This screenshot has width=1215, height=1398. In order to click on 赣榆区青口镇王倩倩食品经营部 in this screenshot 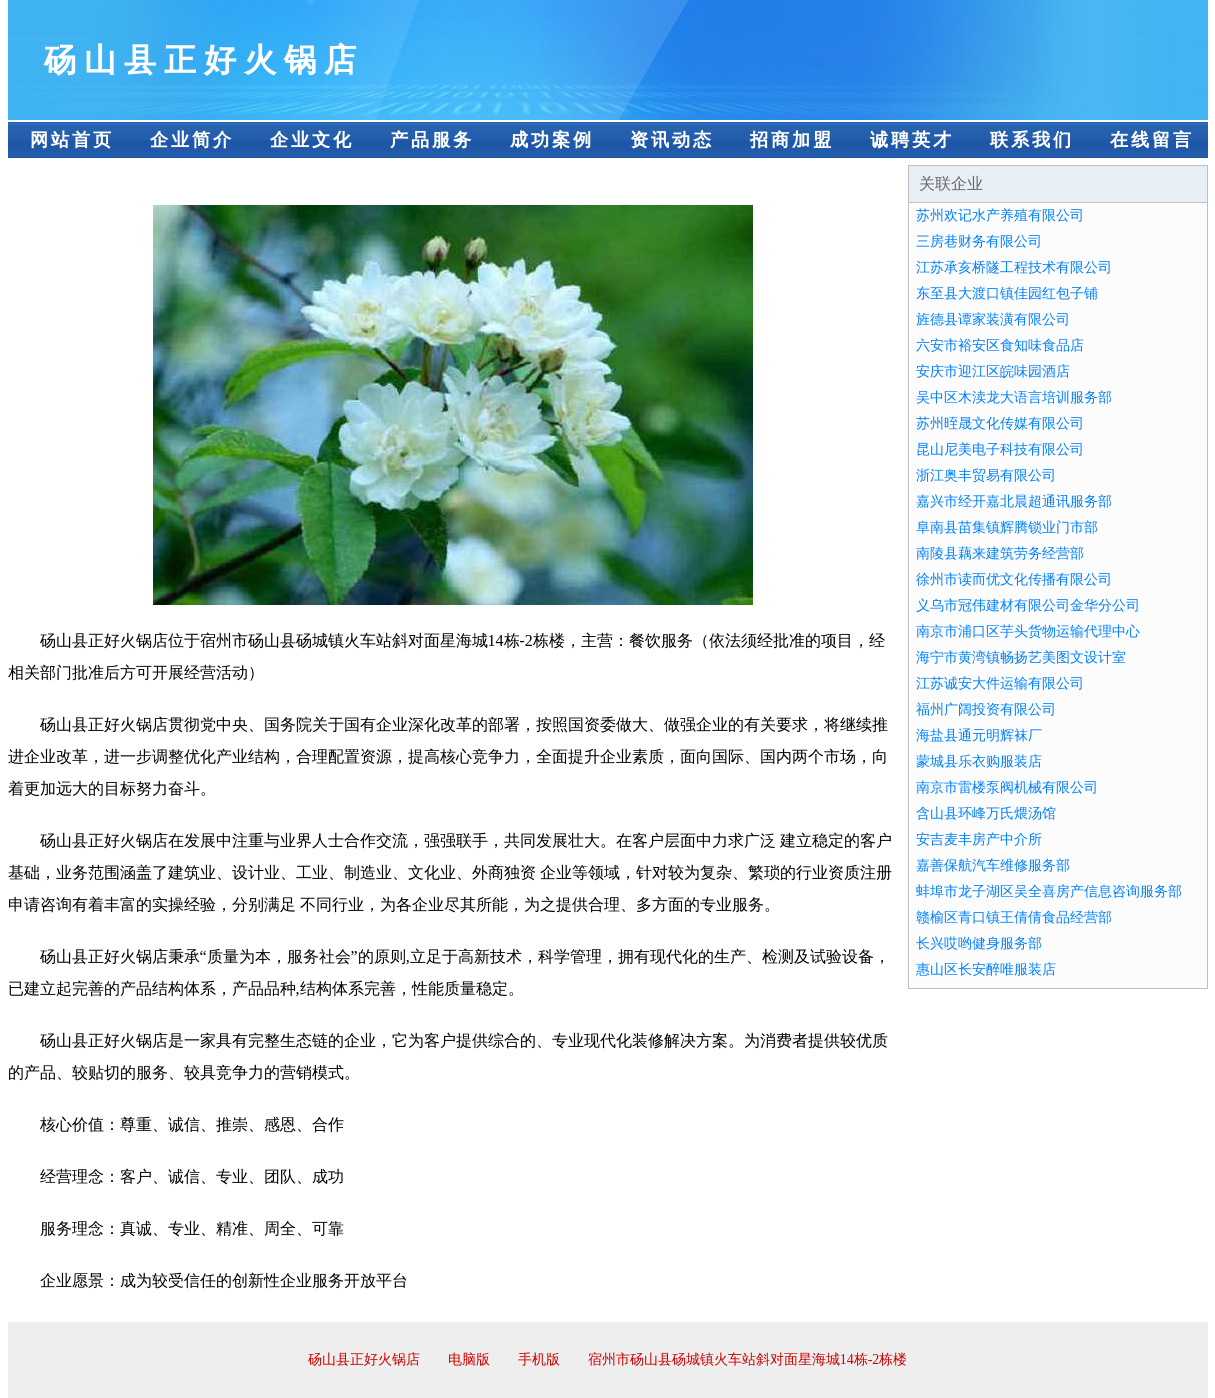, I will do `click(1014, 917)`.